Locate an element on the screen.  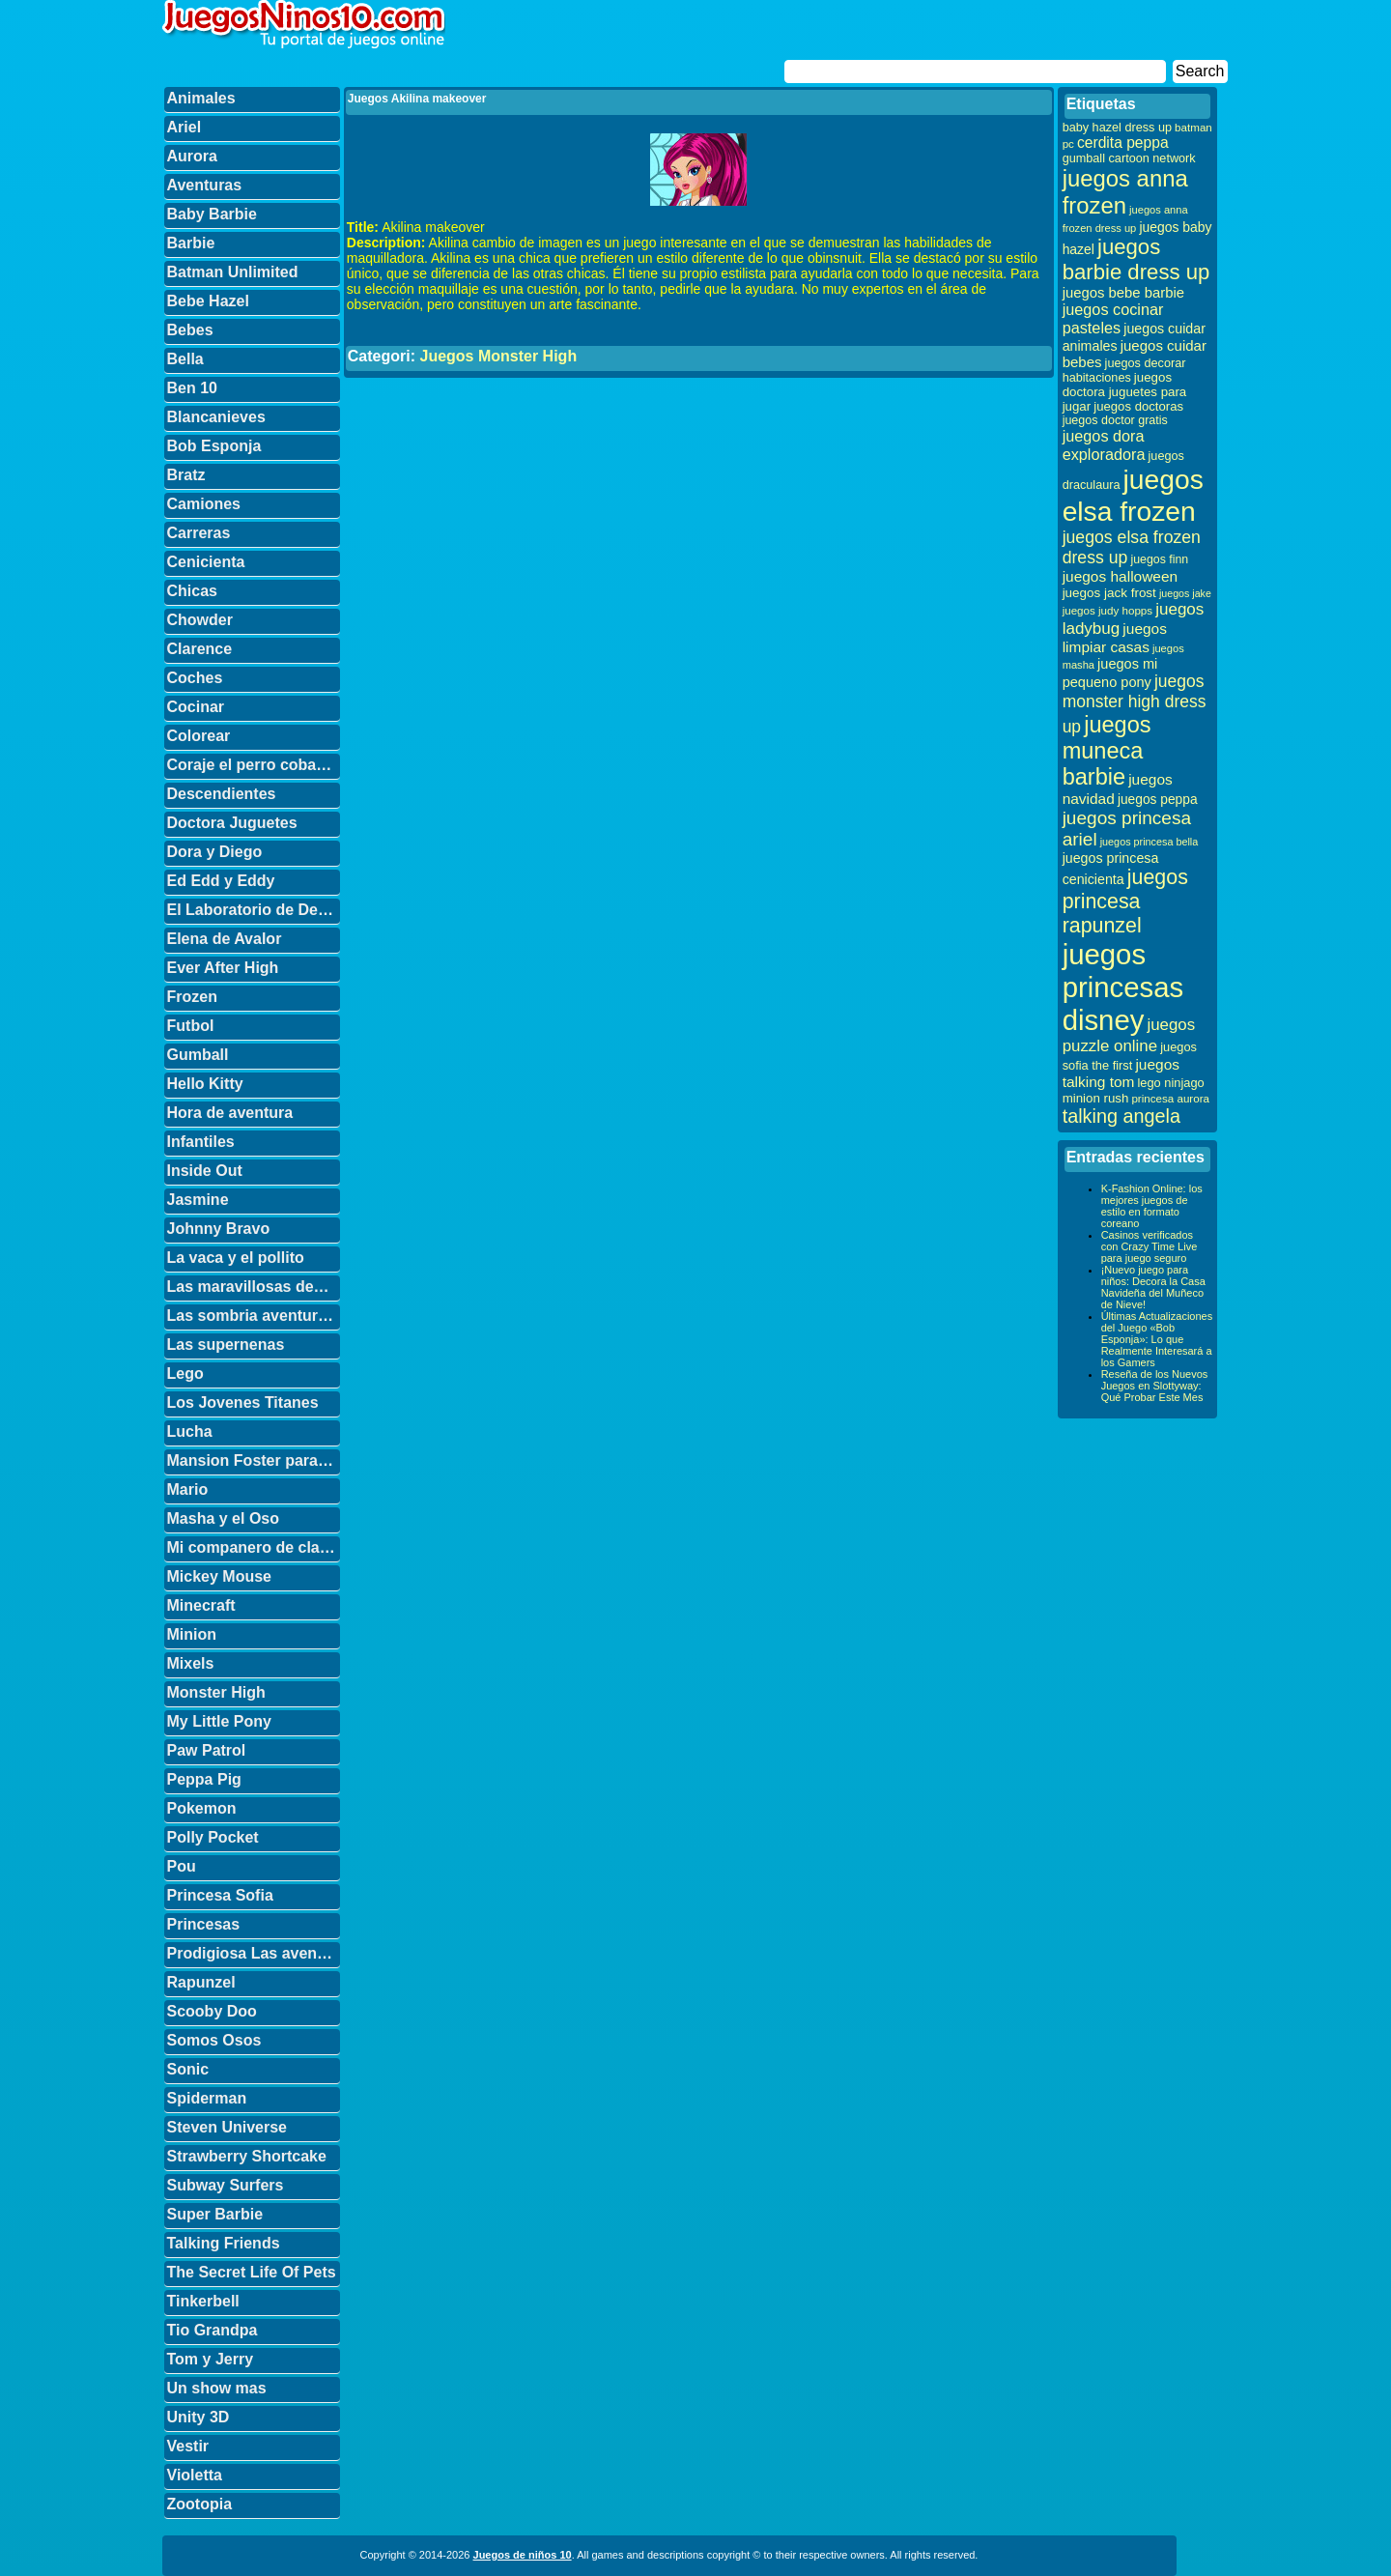
Dora y Diego is located at coordinates (215, 852).